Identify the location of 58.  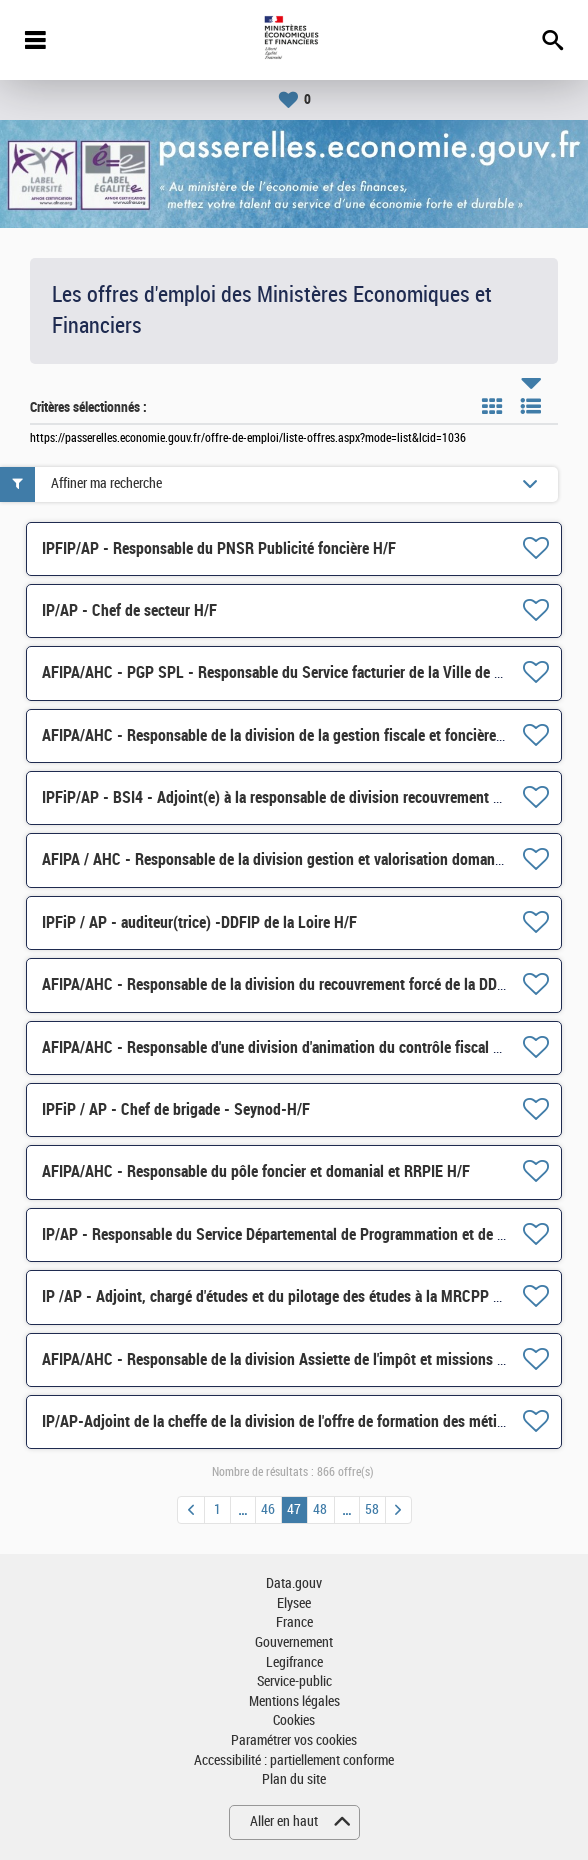
(372, 1509).